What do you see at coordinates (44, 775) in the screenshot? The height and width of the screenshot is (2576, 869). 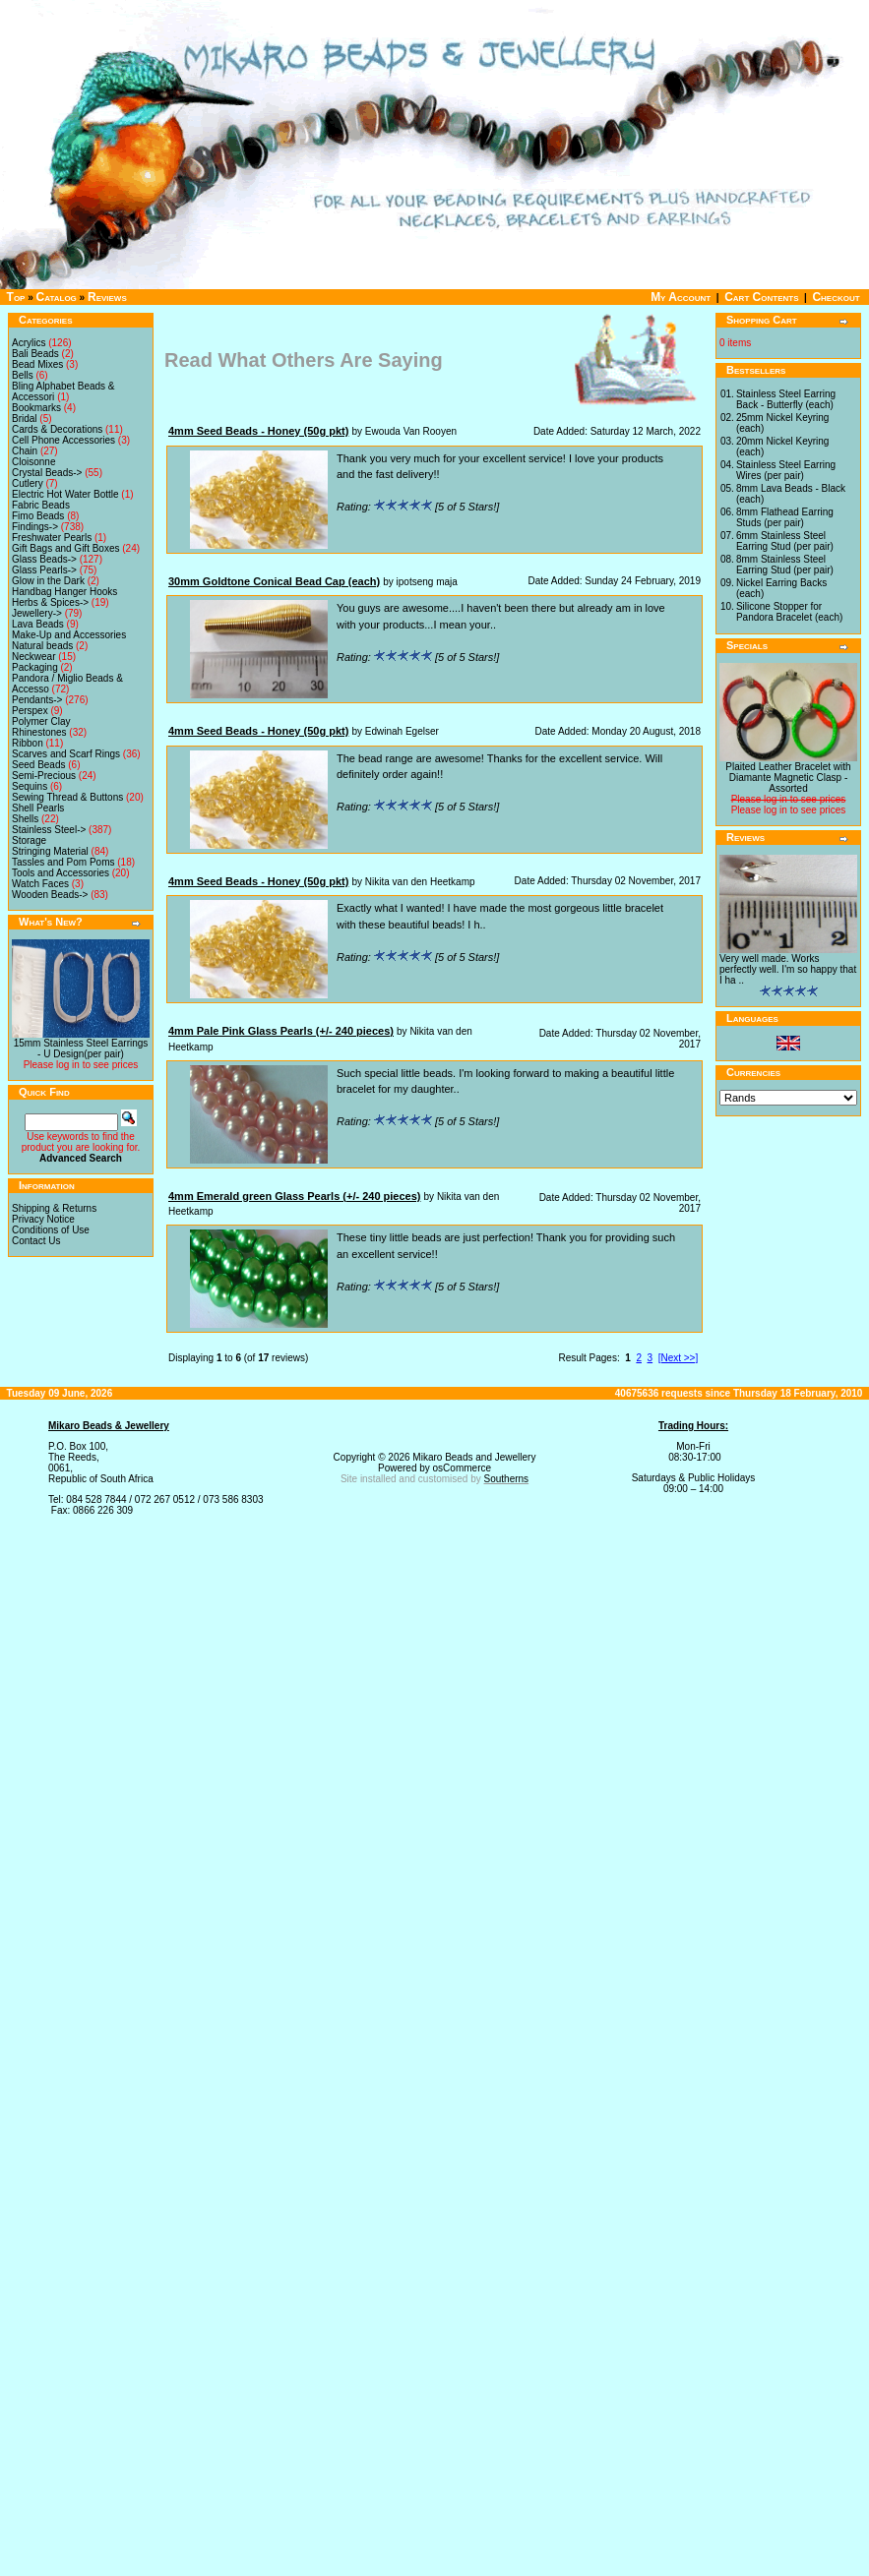 I see `Semi-Precious` at bounding box center [44, 775].